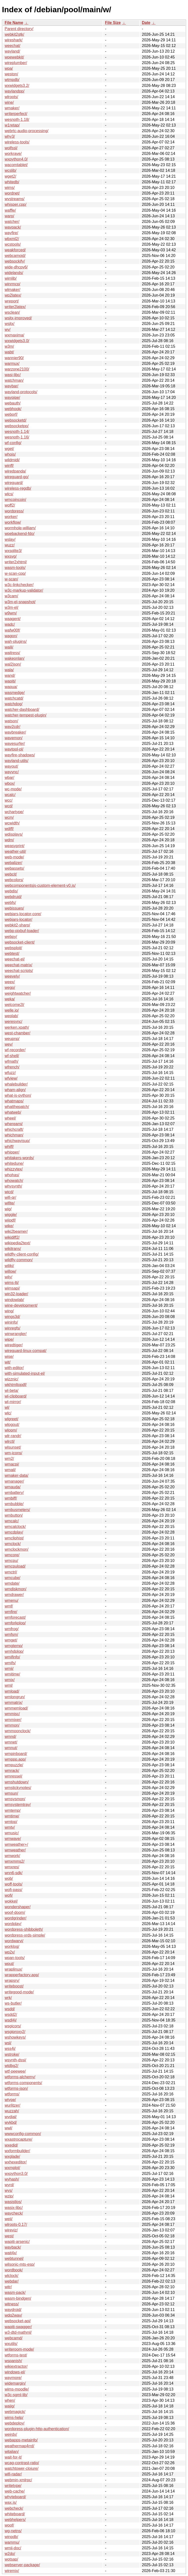  I want to click on webrtc-audio-processing/, so click(26, 131).